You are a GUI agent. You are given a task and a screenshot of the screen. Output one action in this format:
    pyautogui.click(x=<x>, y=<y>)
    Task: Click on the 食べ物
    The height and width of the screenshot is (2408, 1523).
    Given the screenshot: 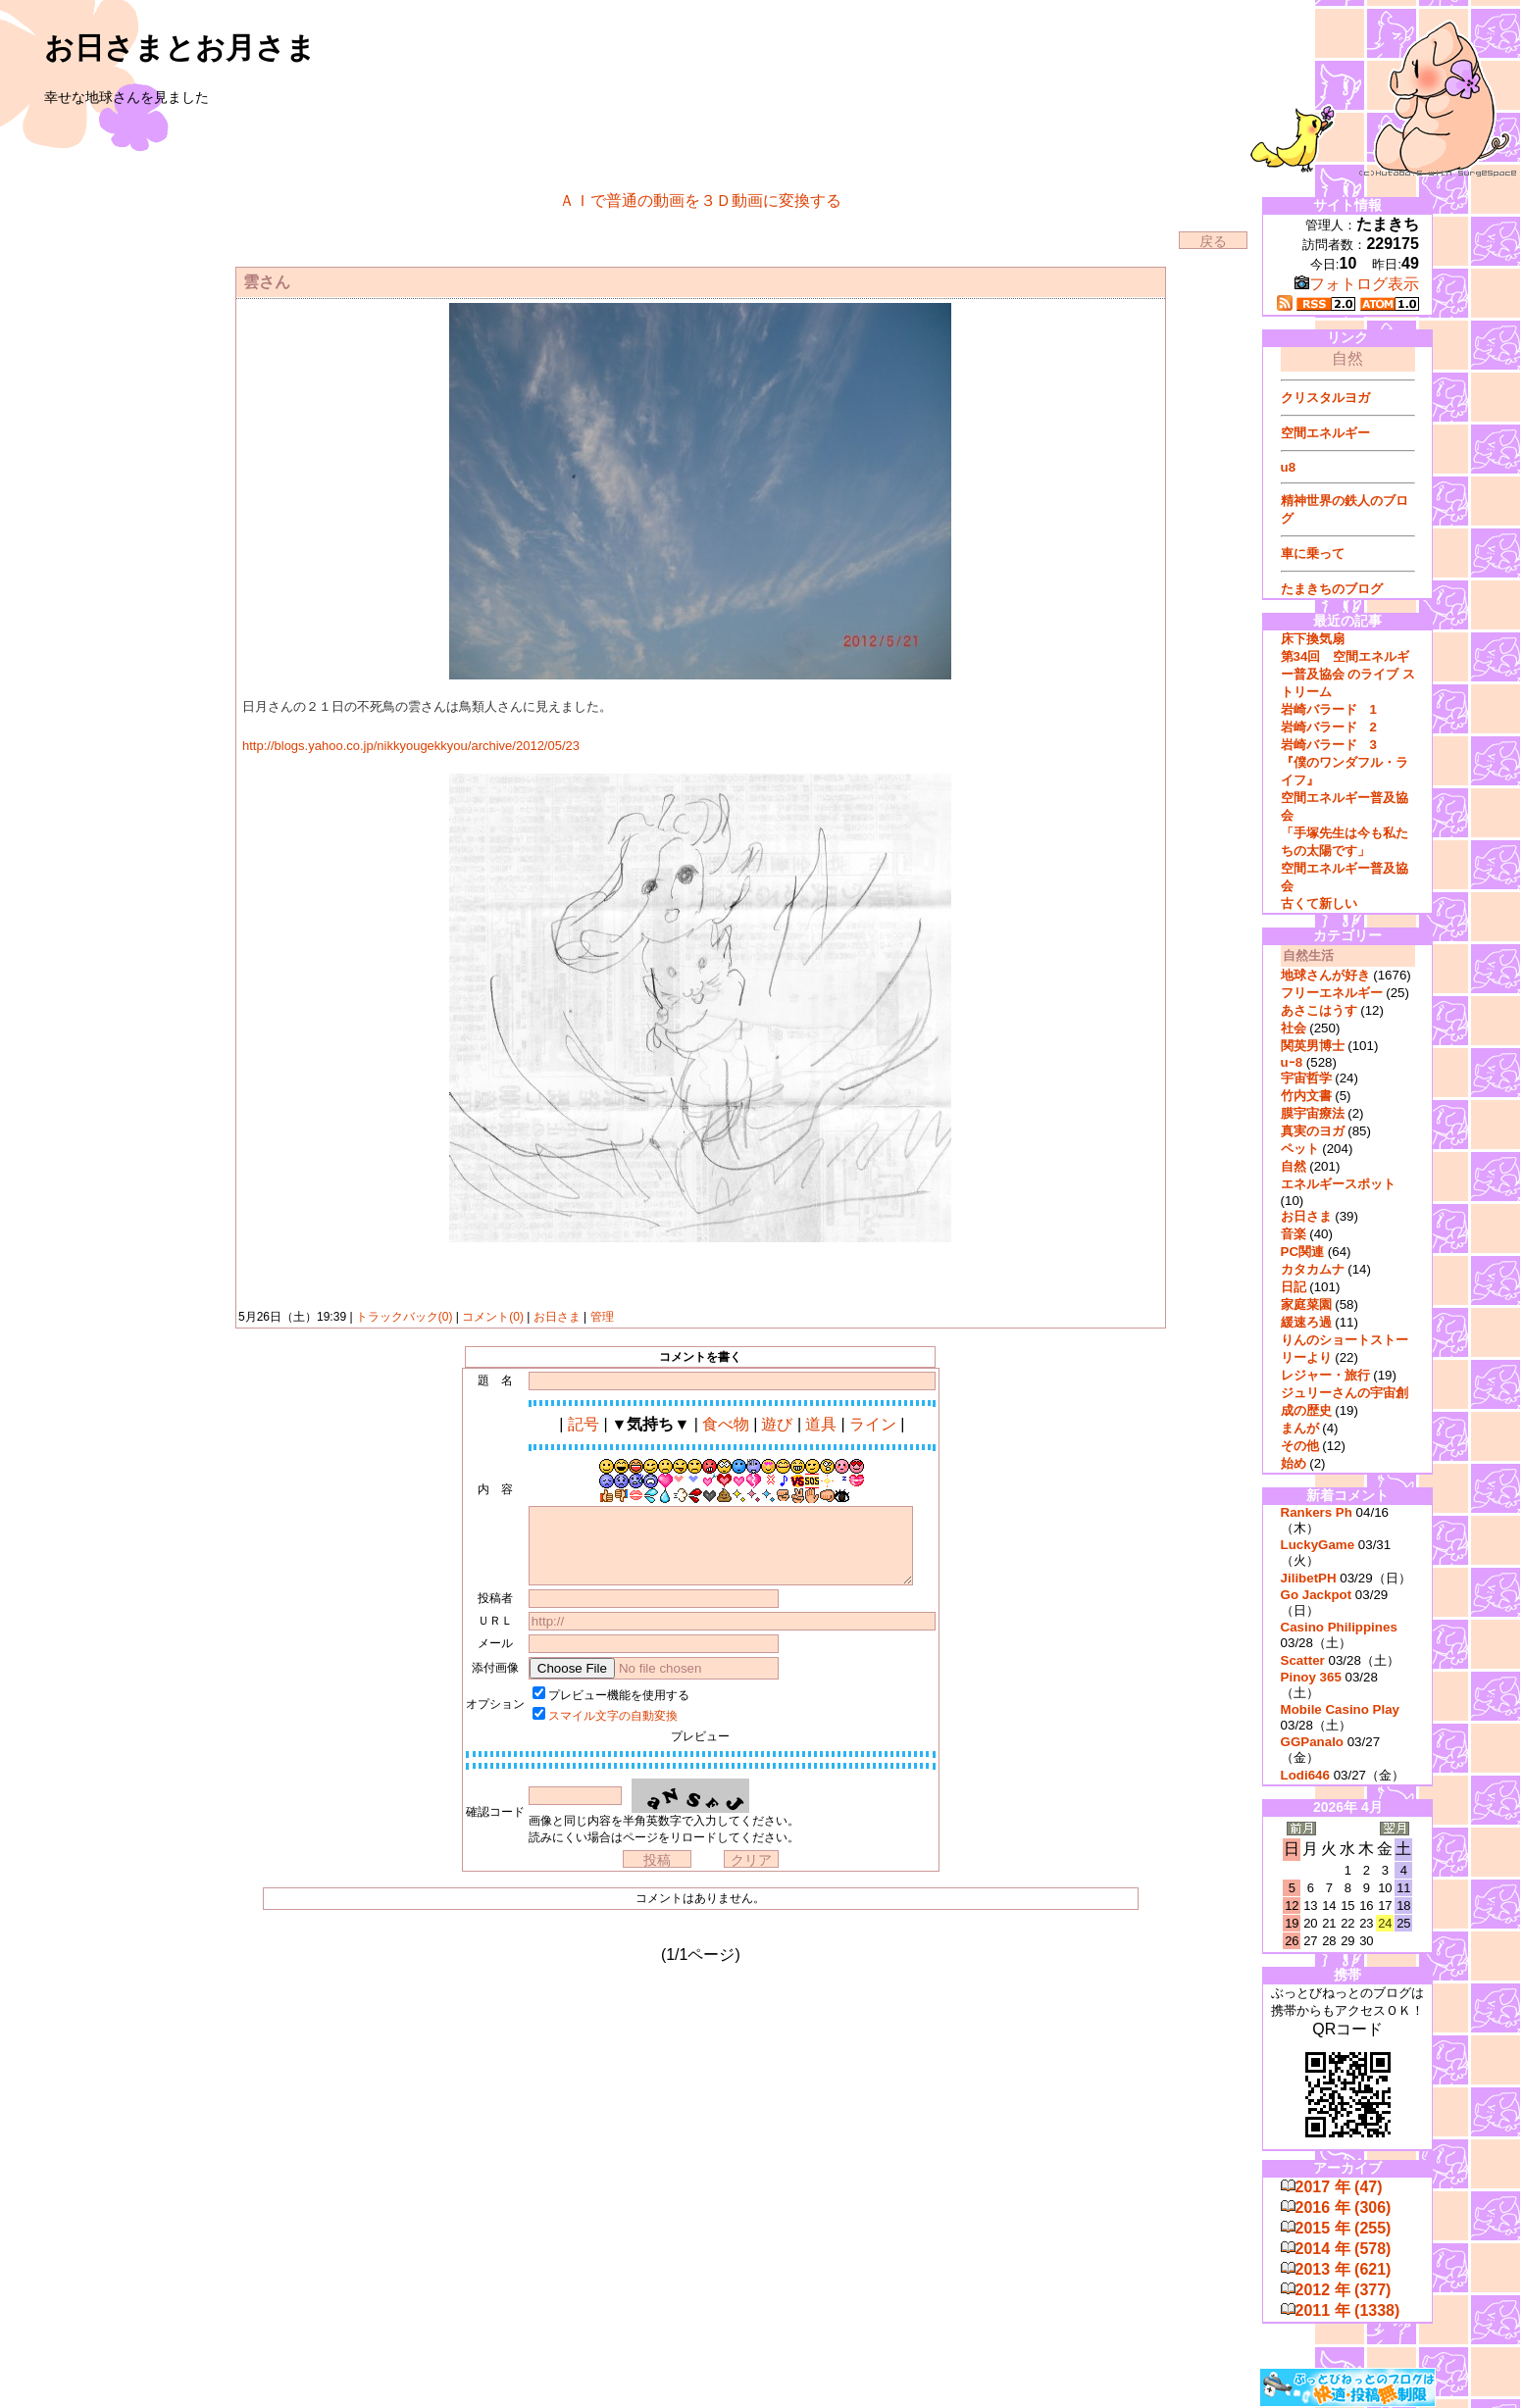 What is the action you would take?
    pyautogui.click(x=725, y=1424)
    